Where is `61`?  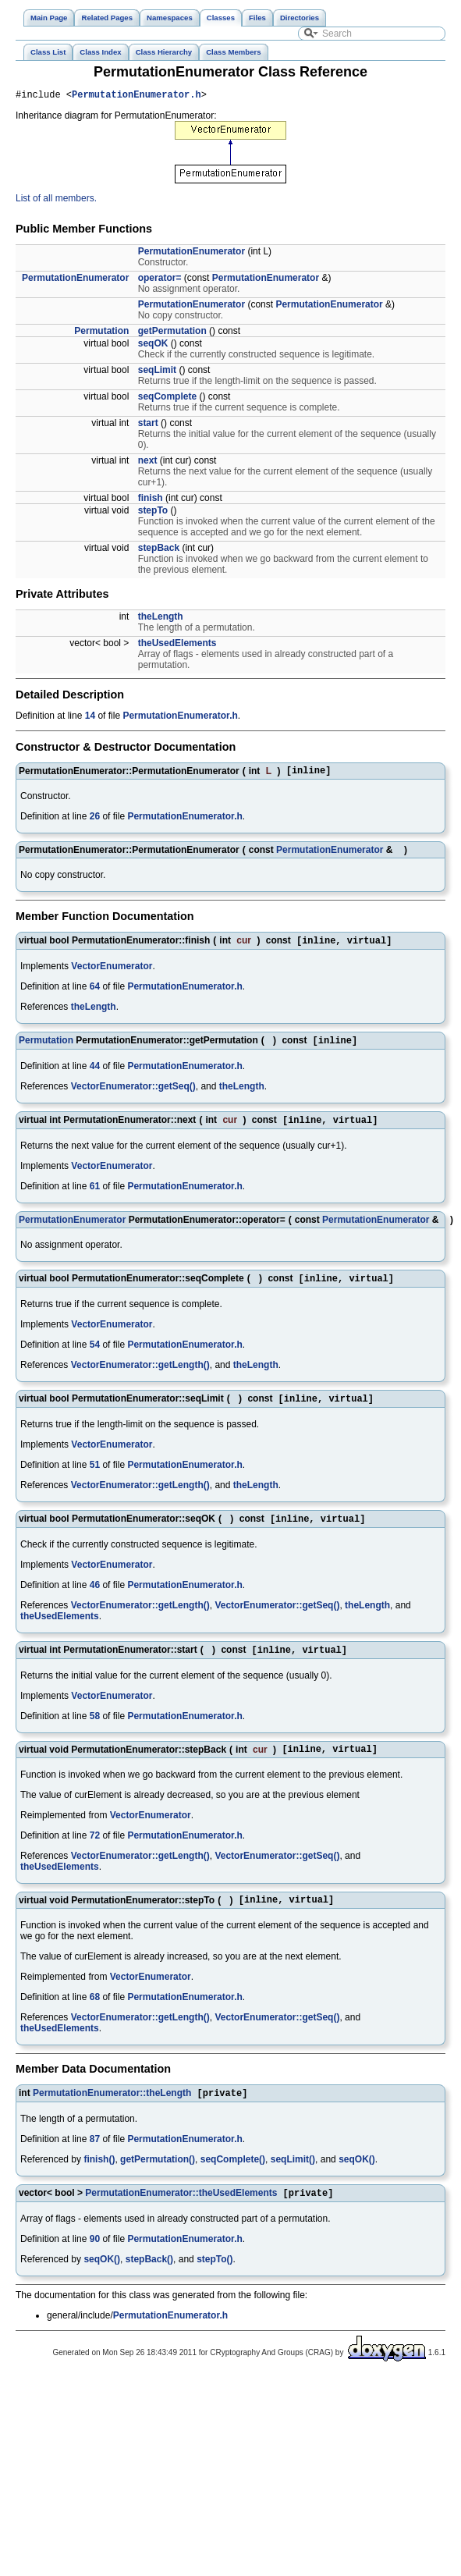 61 is located at coordinates (95, 1195).